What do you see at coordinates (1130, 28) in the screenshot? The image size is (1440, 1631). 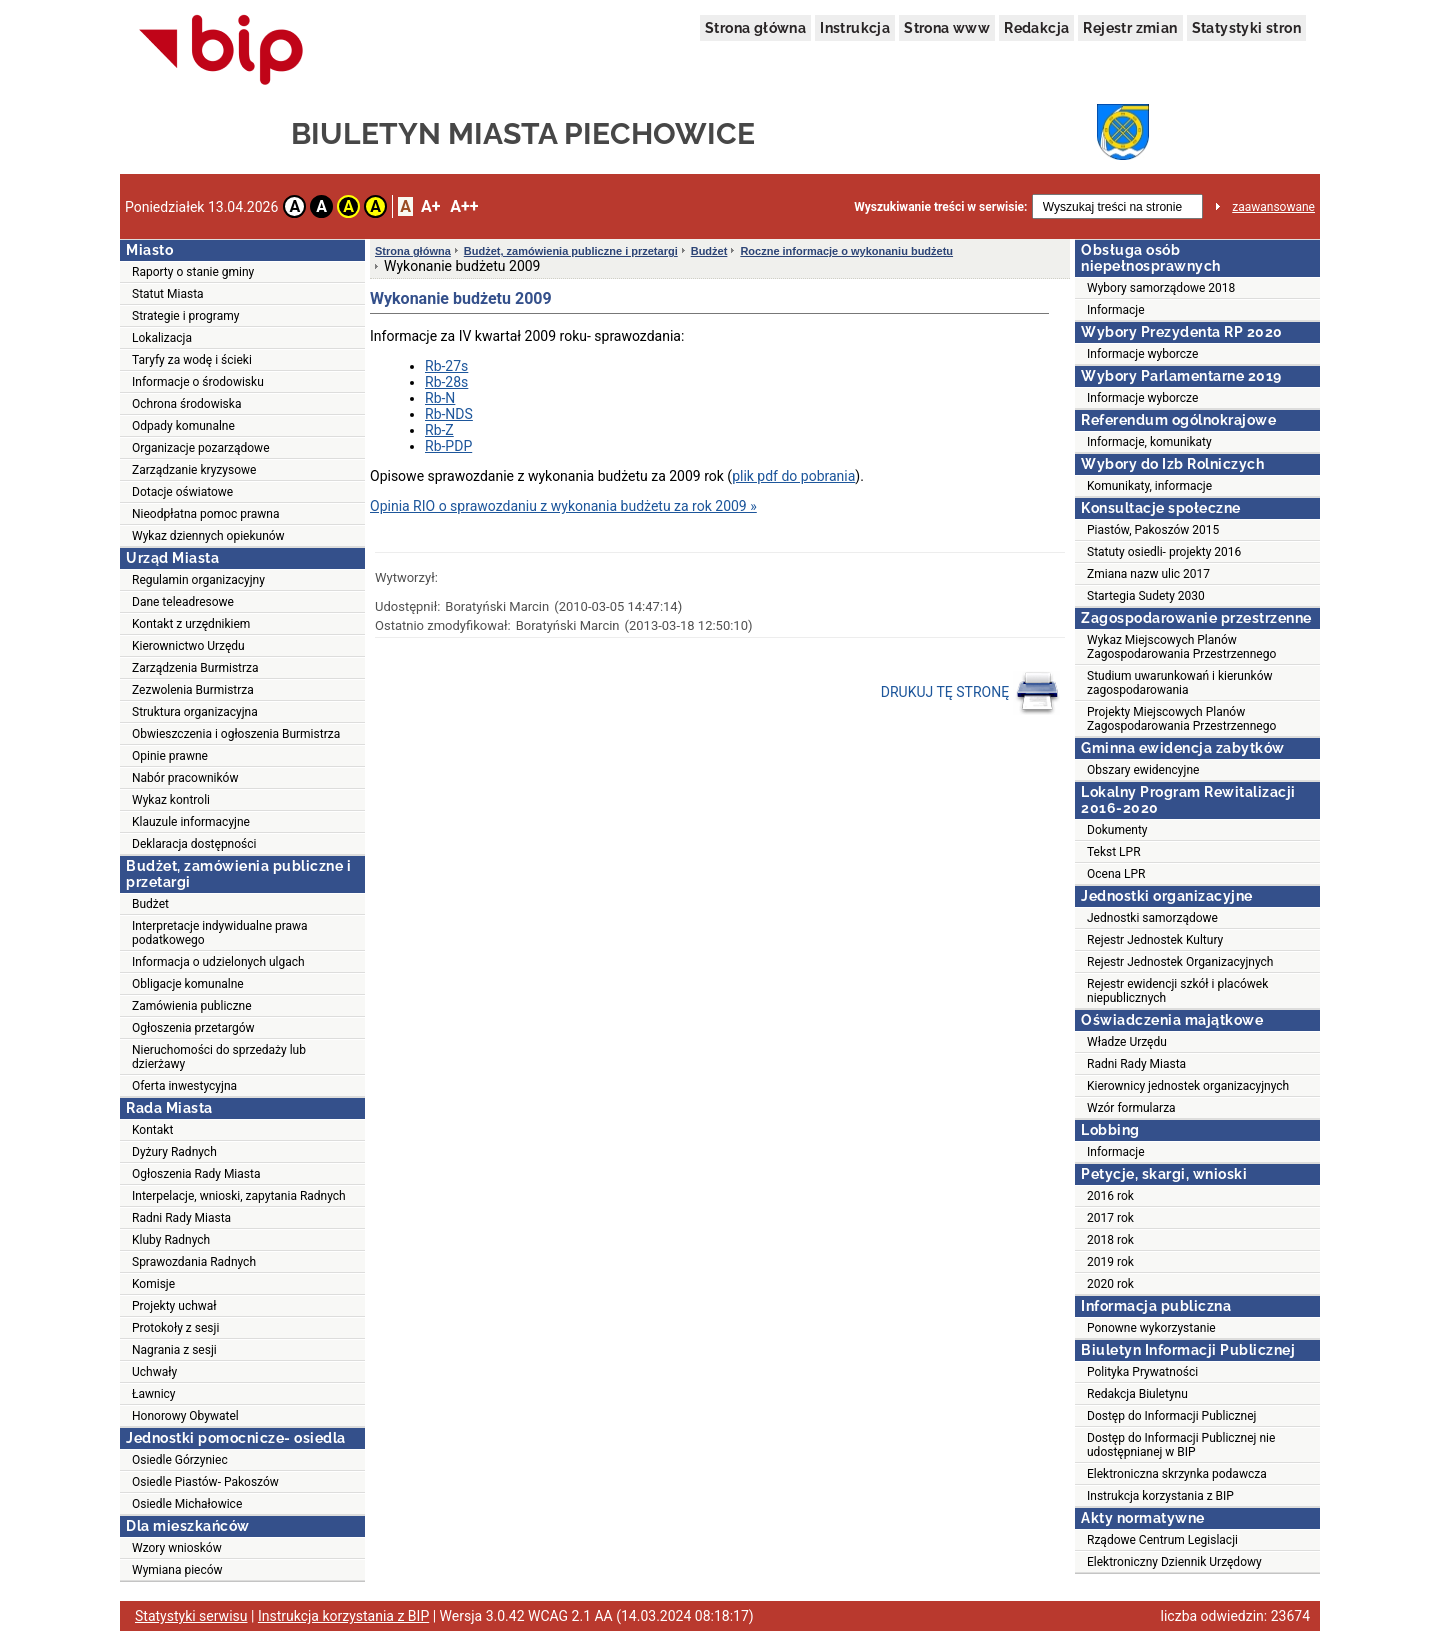 I see `Rejestr zmian` at bounding box center [1130, 28].